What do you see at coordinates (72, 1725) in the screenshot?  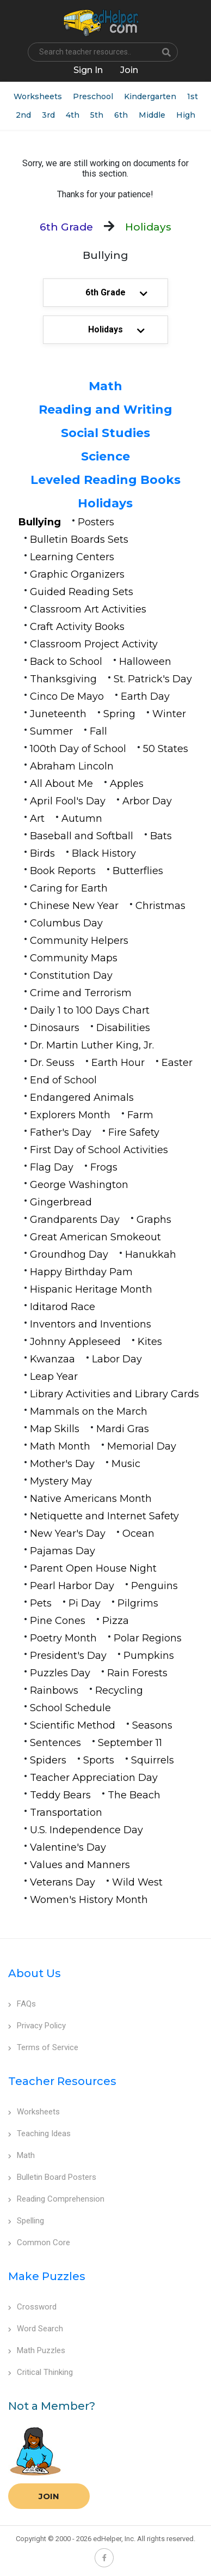 I see `Scientific Method` at bounding box center [72, 1725].